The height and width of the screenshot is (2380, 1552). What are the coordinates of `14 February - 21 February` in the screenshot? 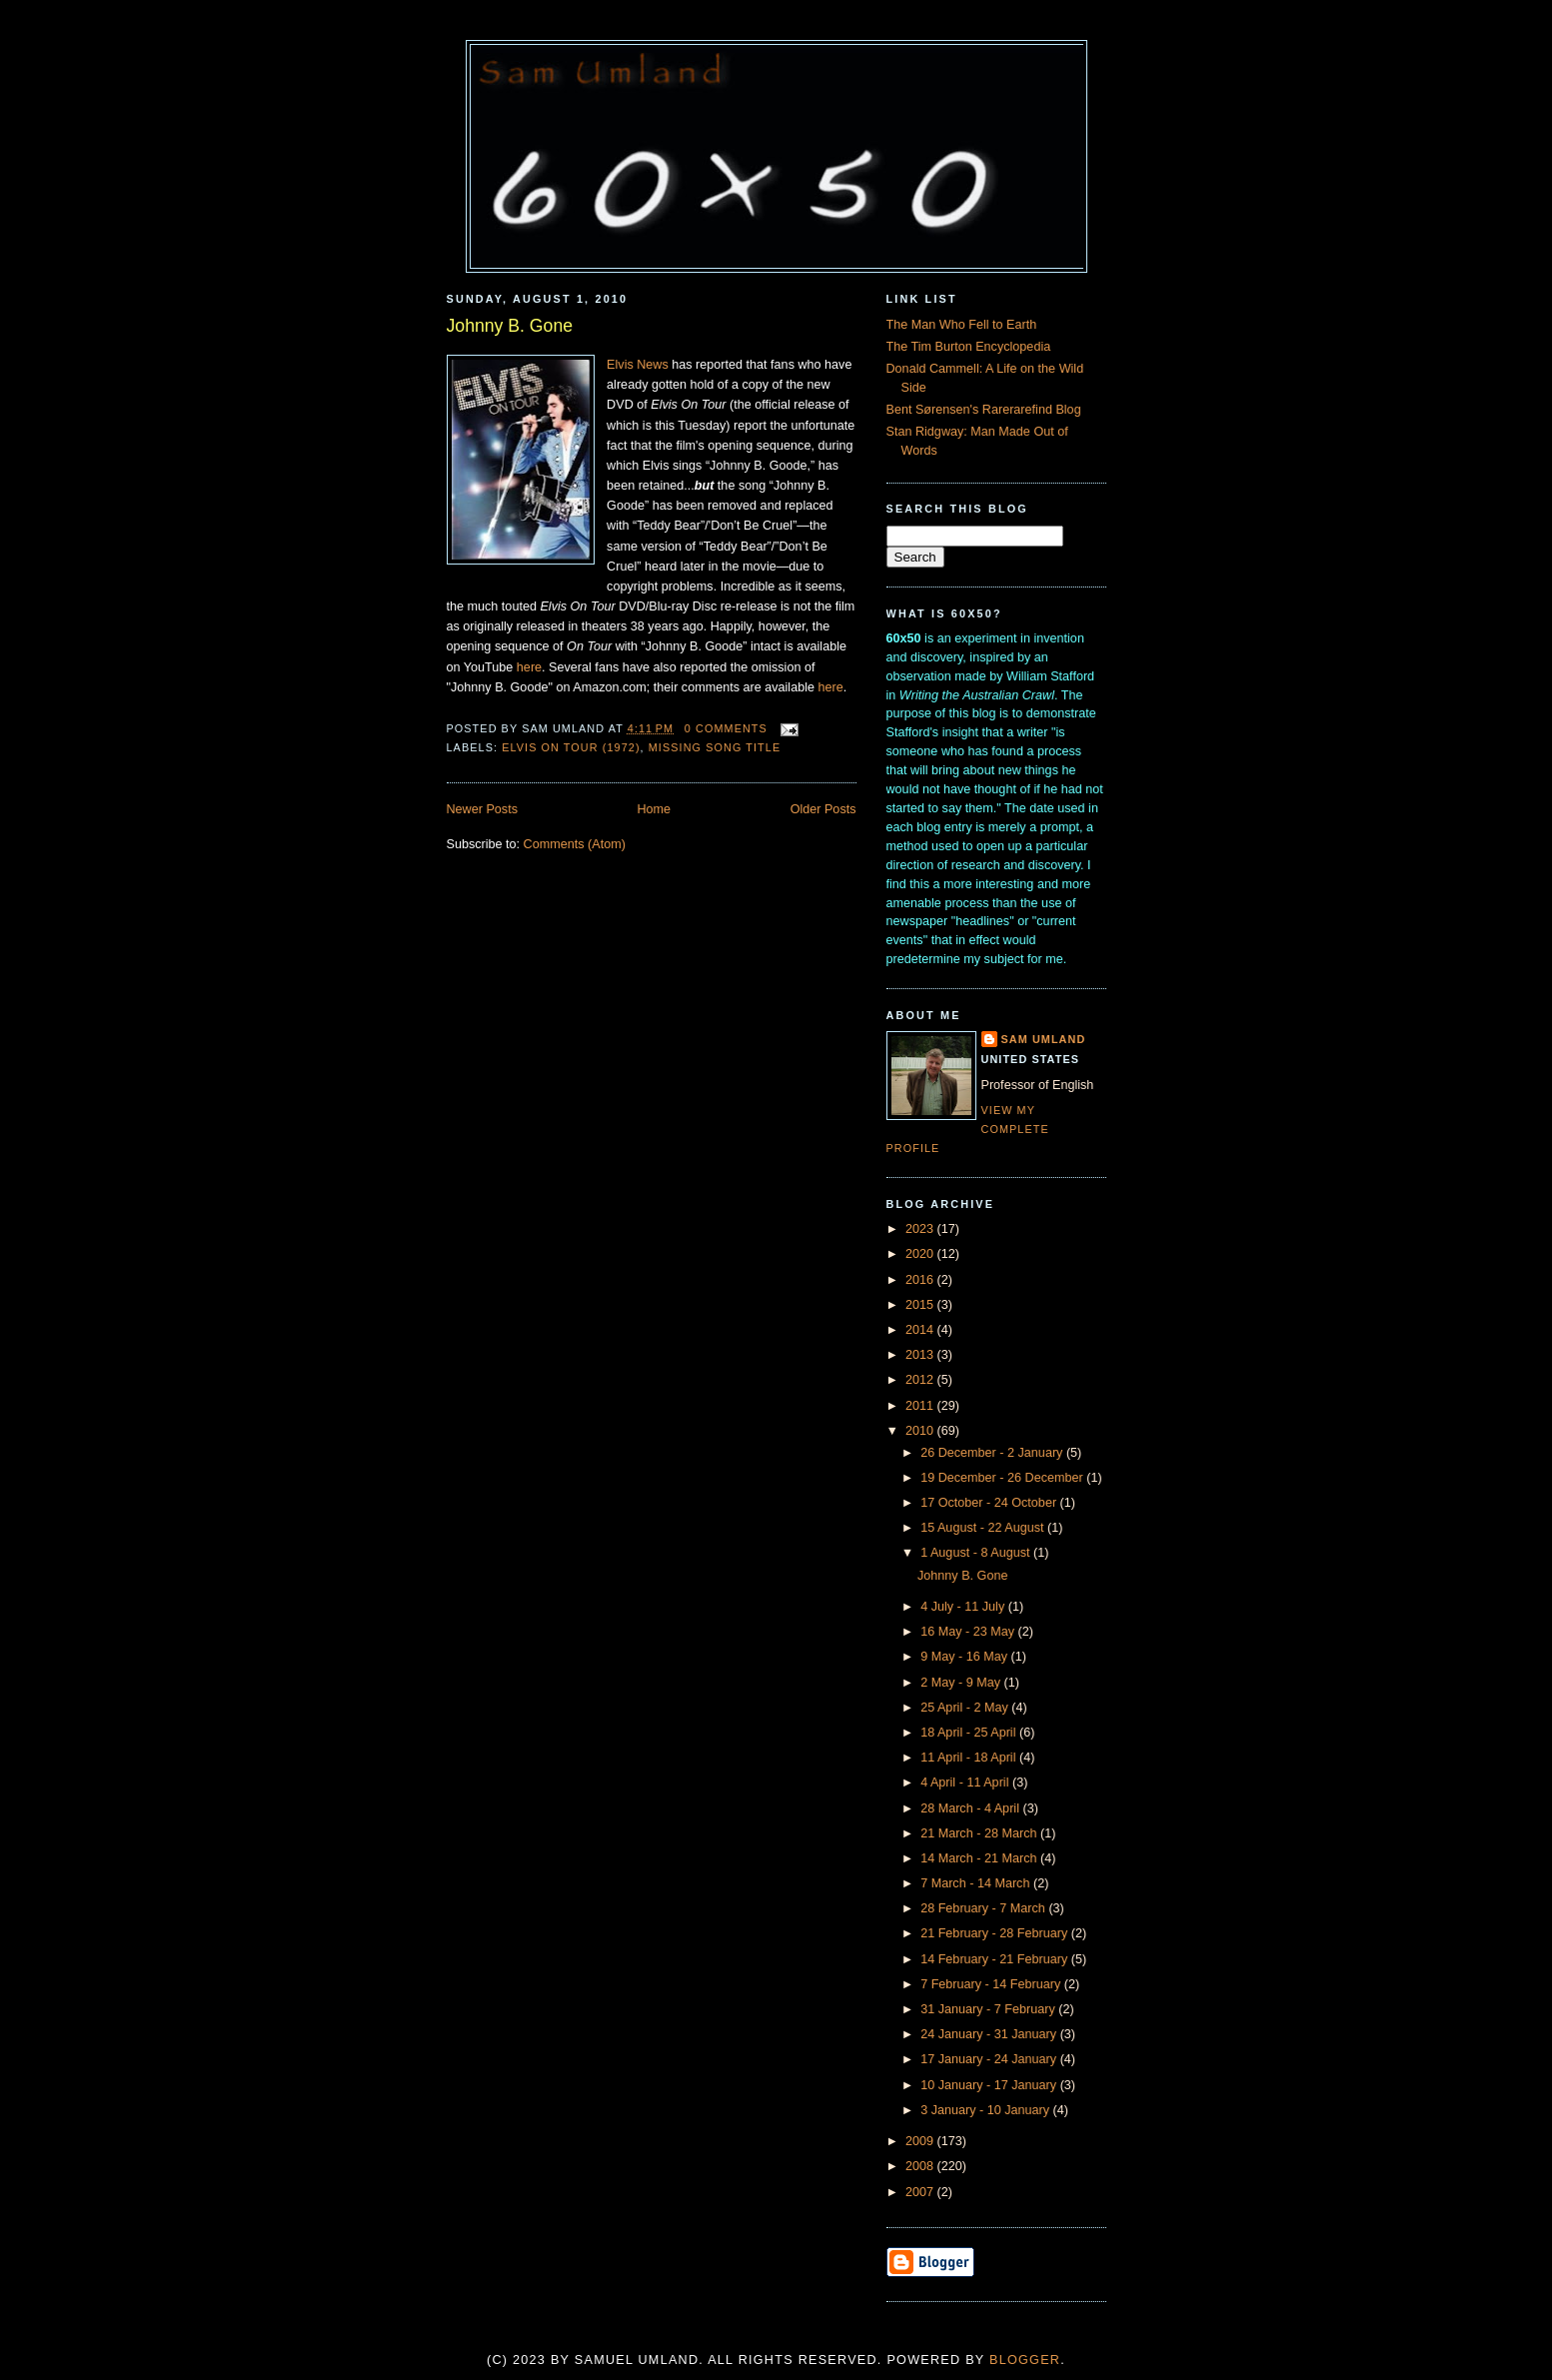 It's located at (995, 1959).